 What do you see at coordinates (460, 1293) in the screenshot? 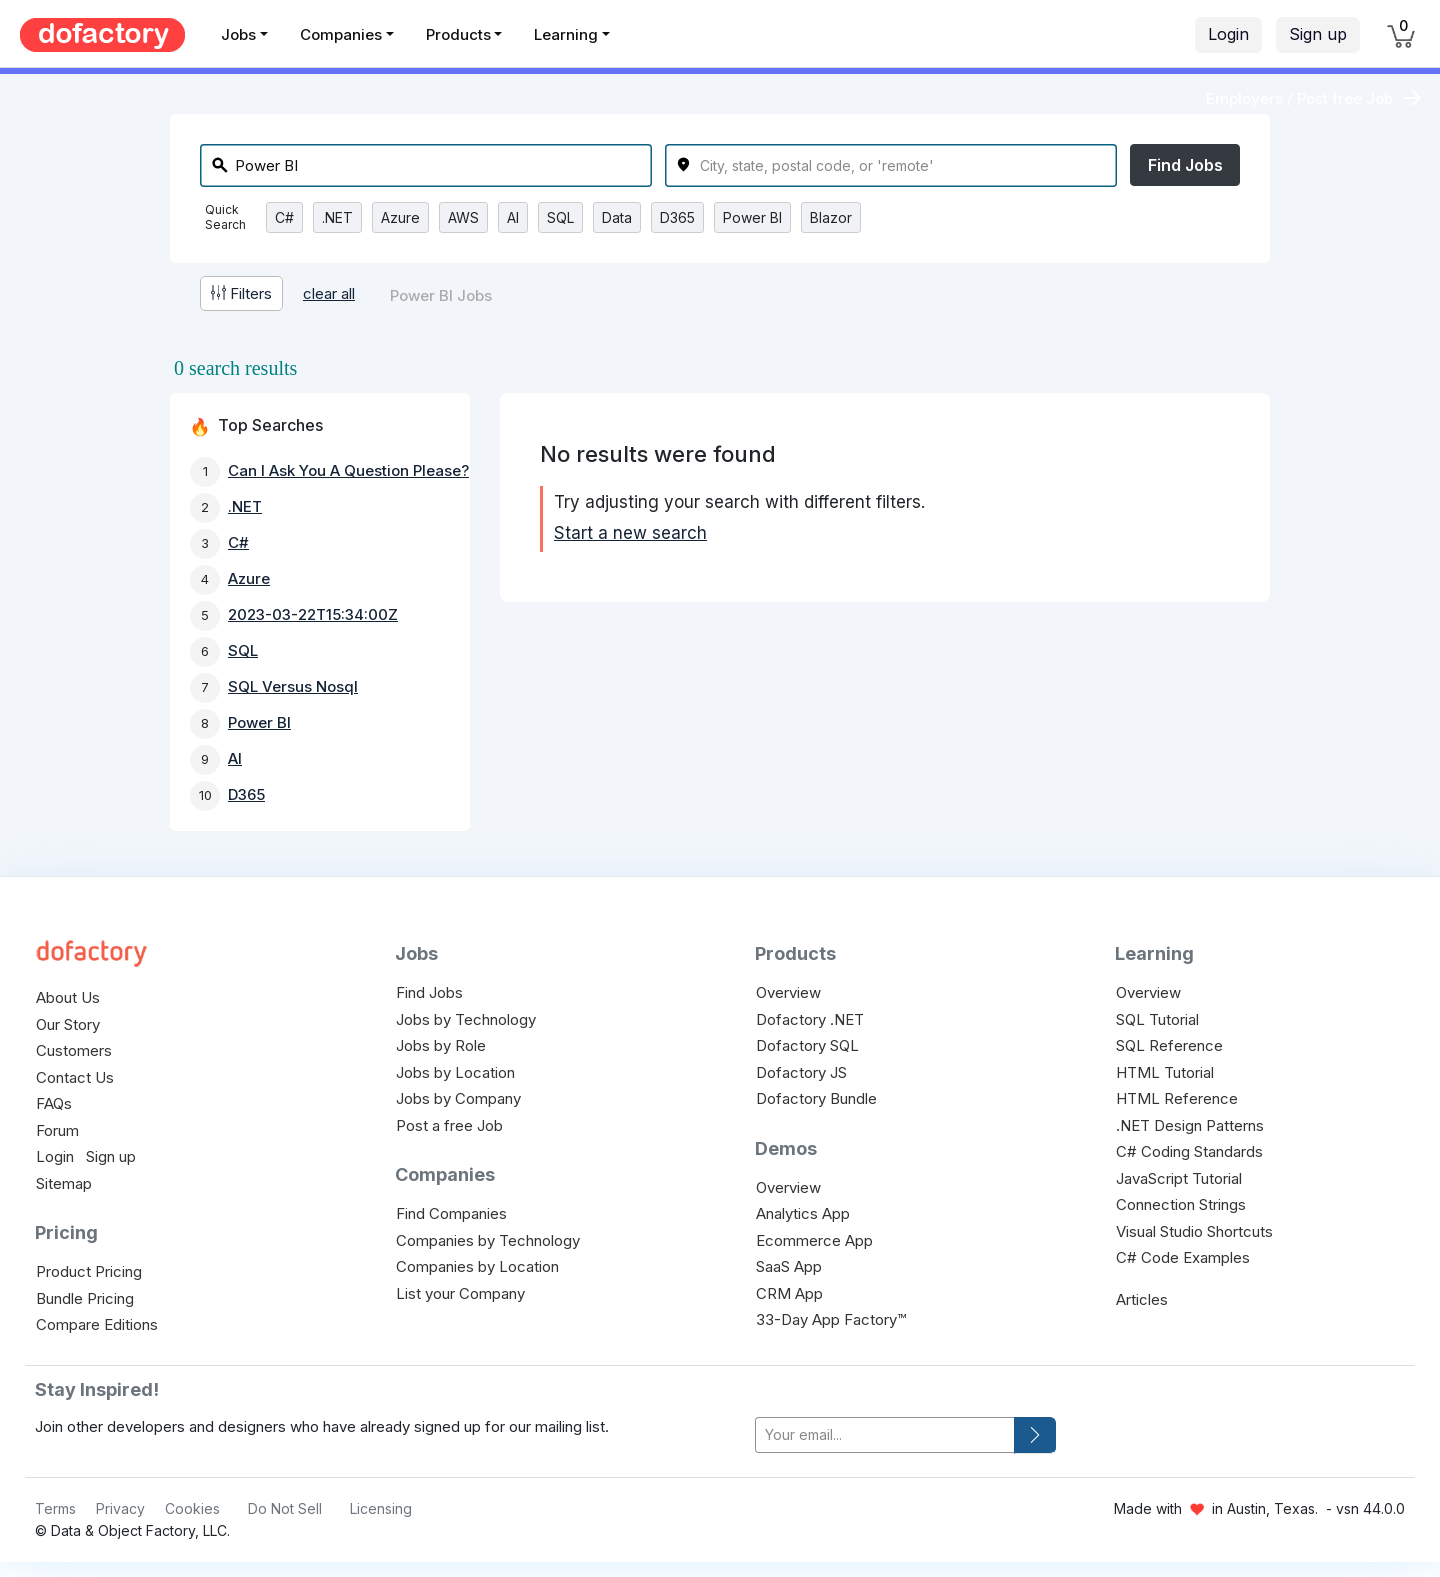
I see `List your Company` at bounding box center [460, 1293].